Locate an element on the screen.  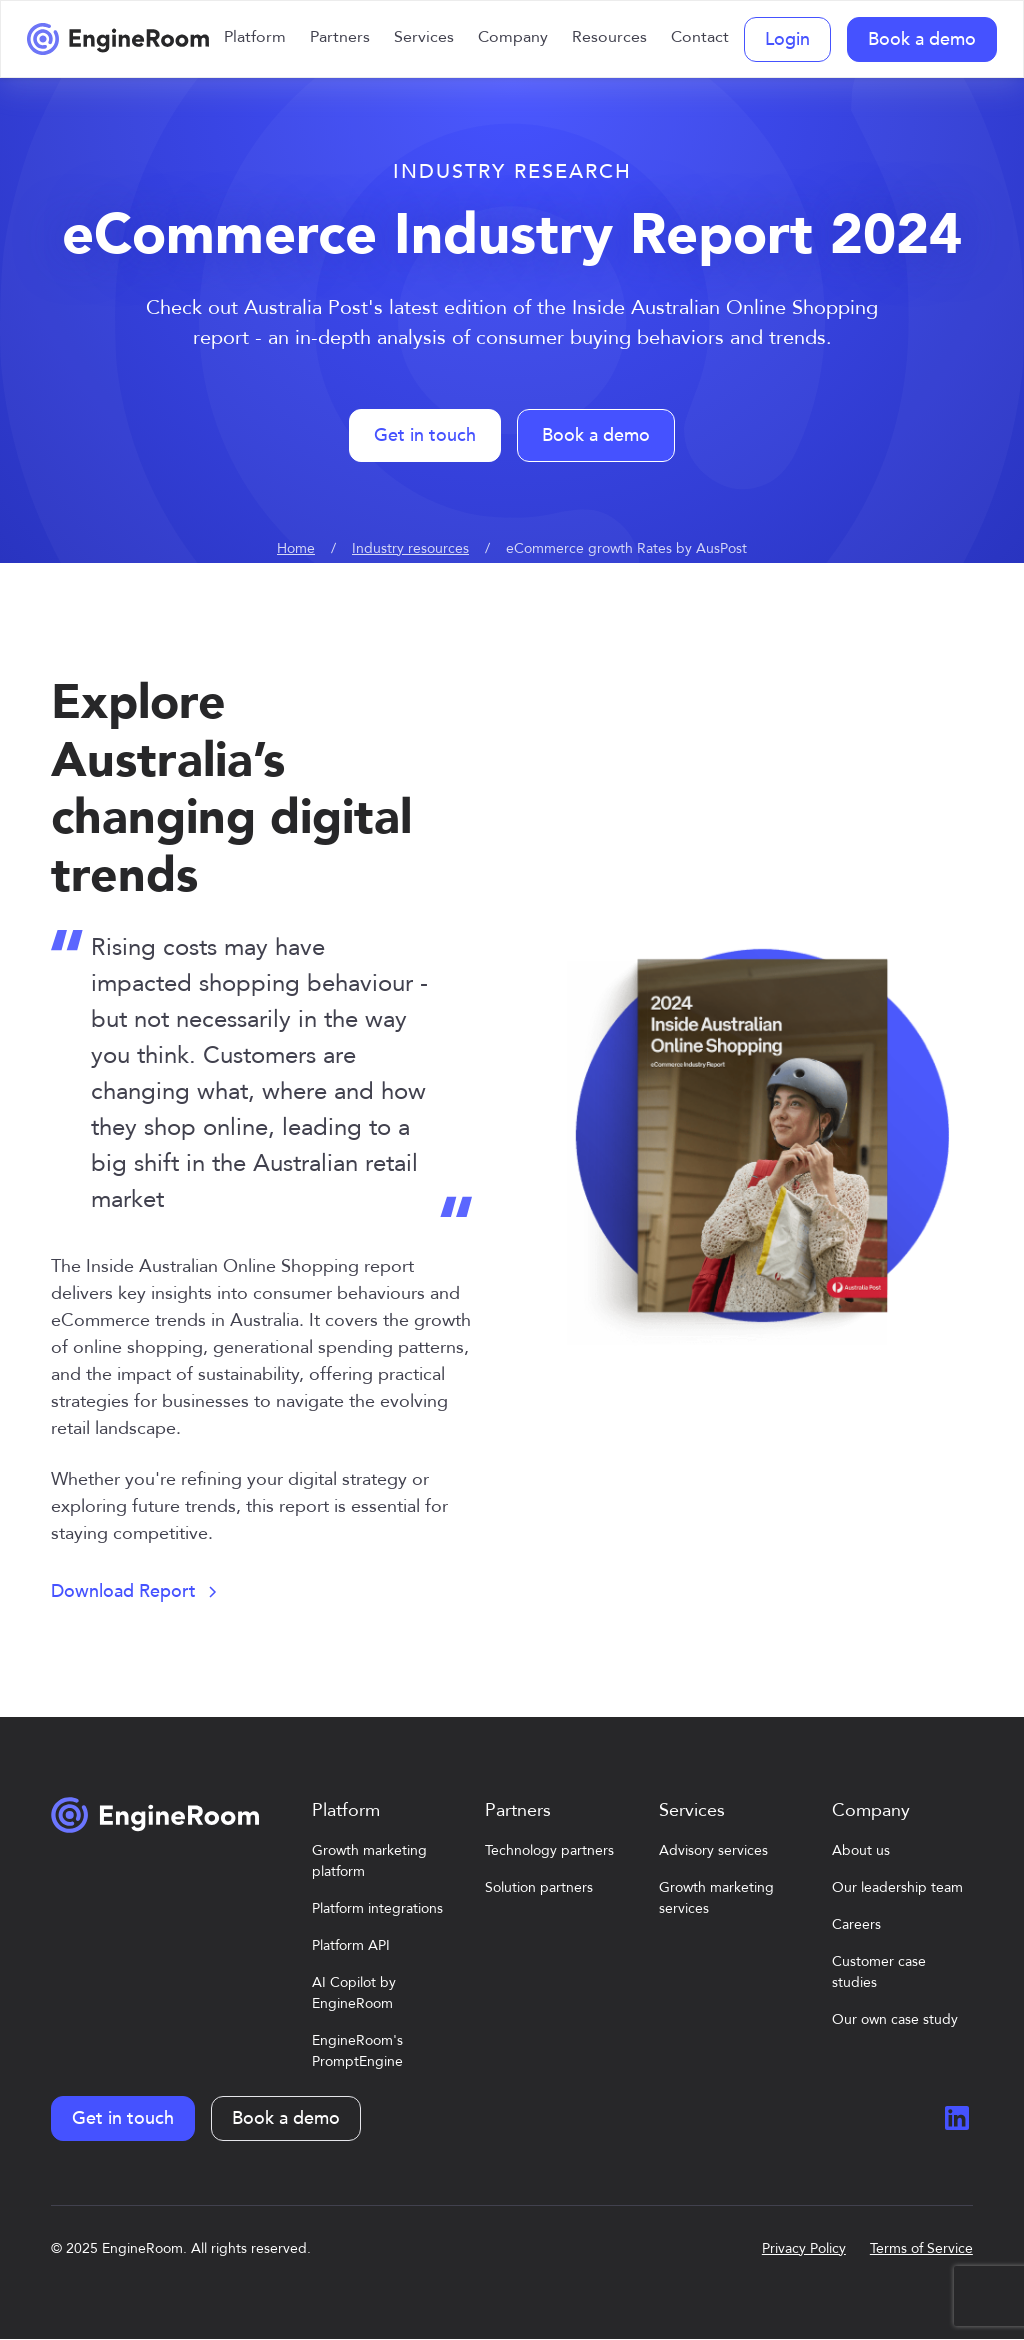
Platform integrations is located at coordinates (377, 1908).